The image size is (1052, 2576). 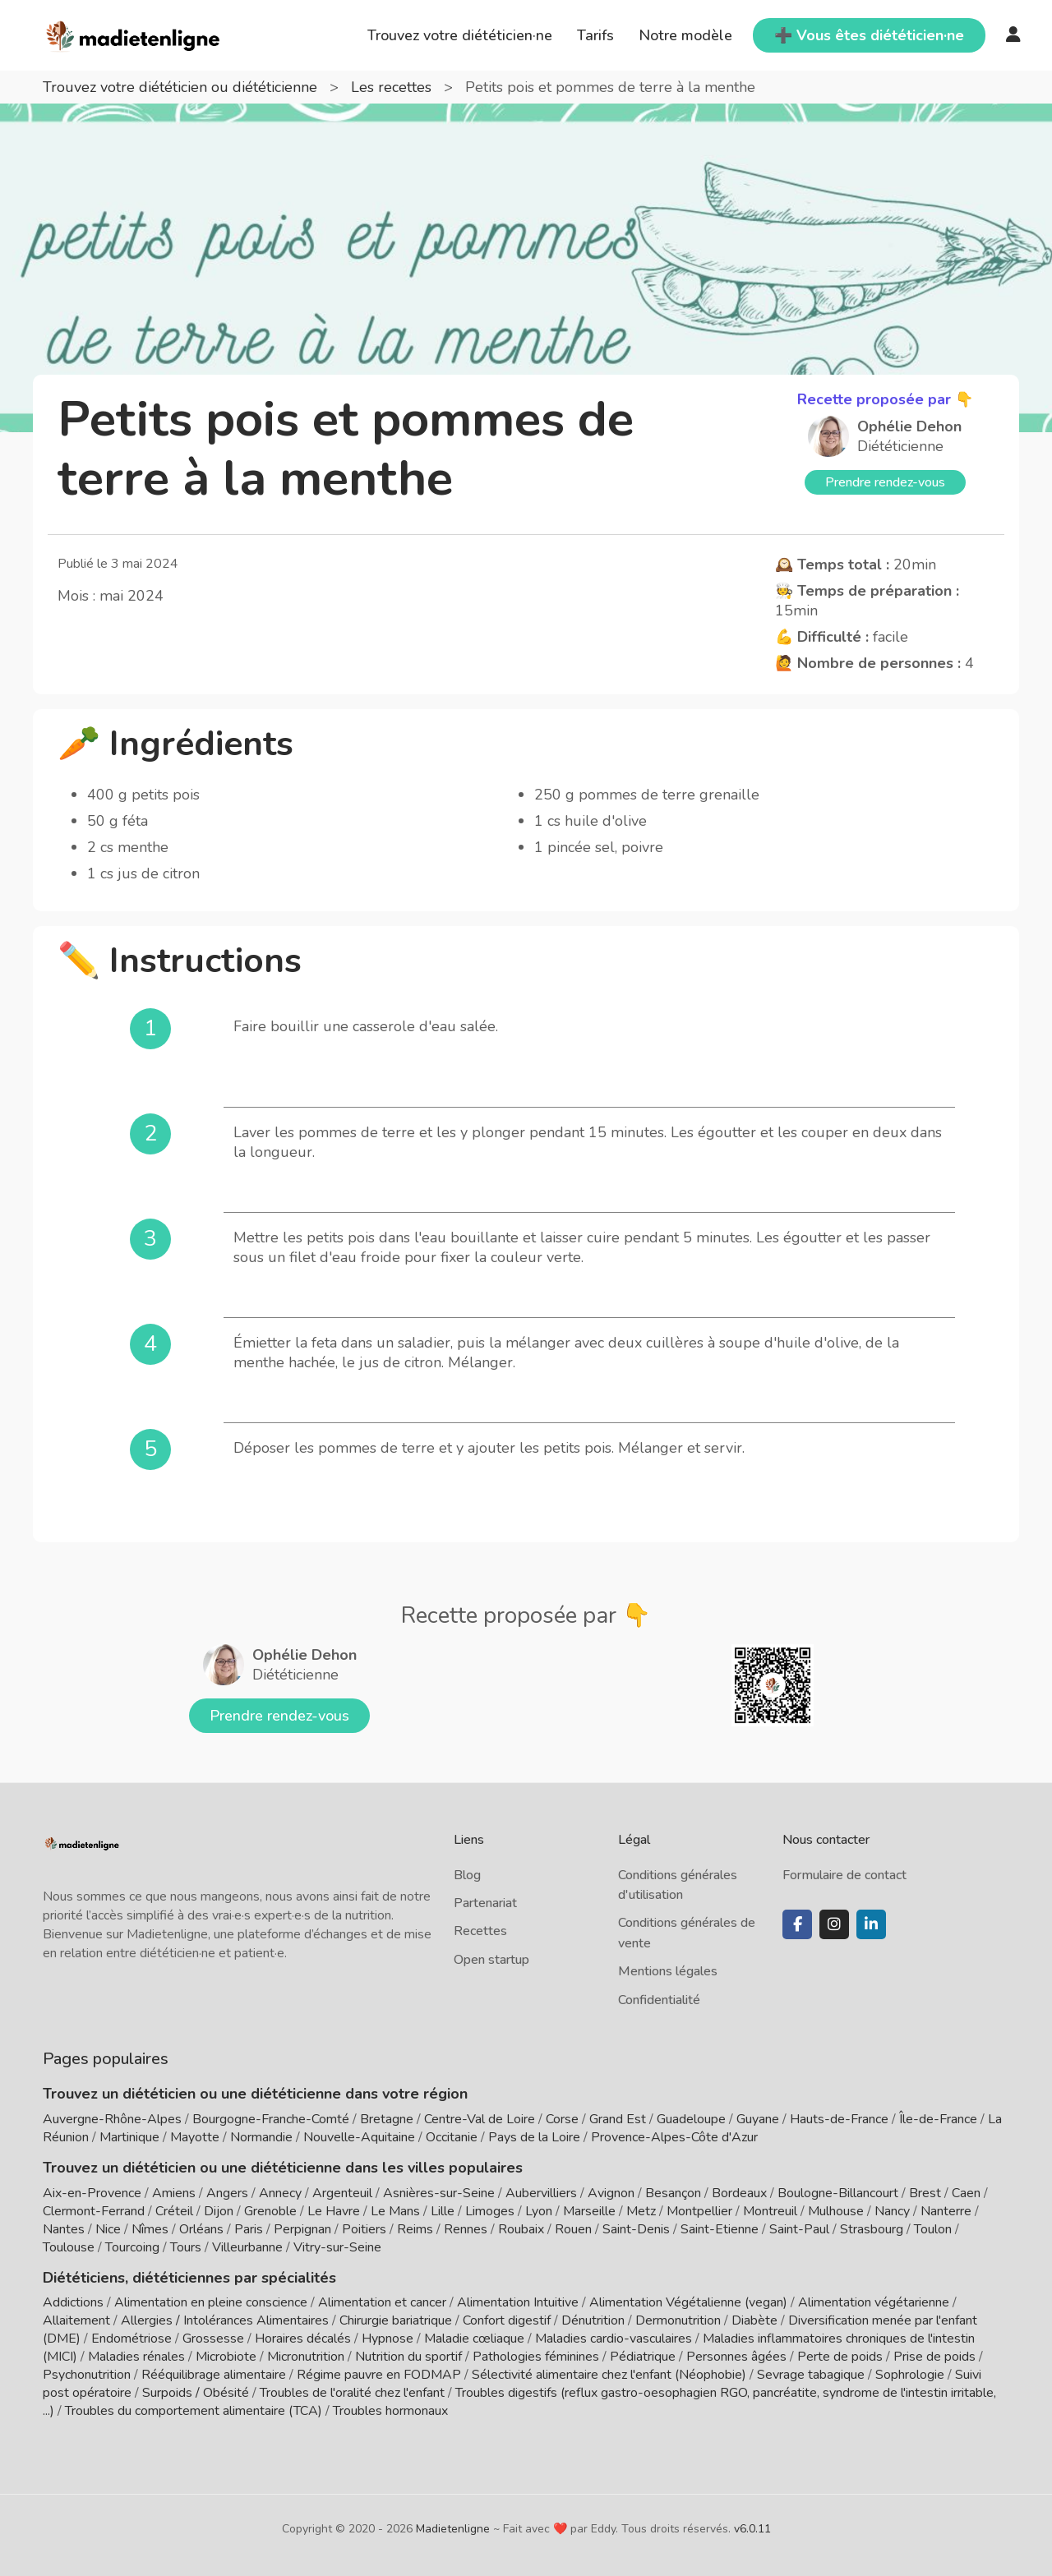 What do you see at coordinates (382, 2302) in the screenshot?
I see `Alimentation et cancer` at bounding box center [382, 2302].